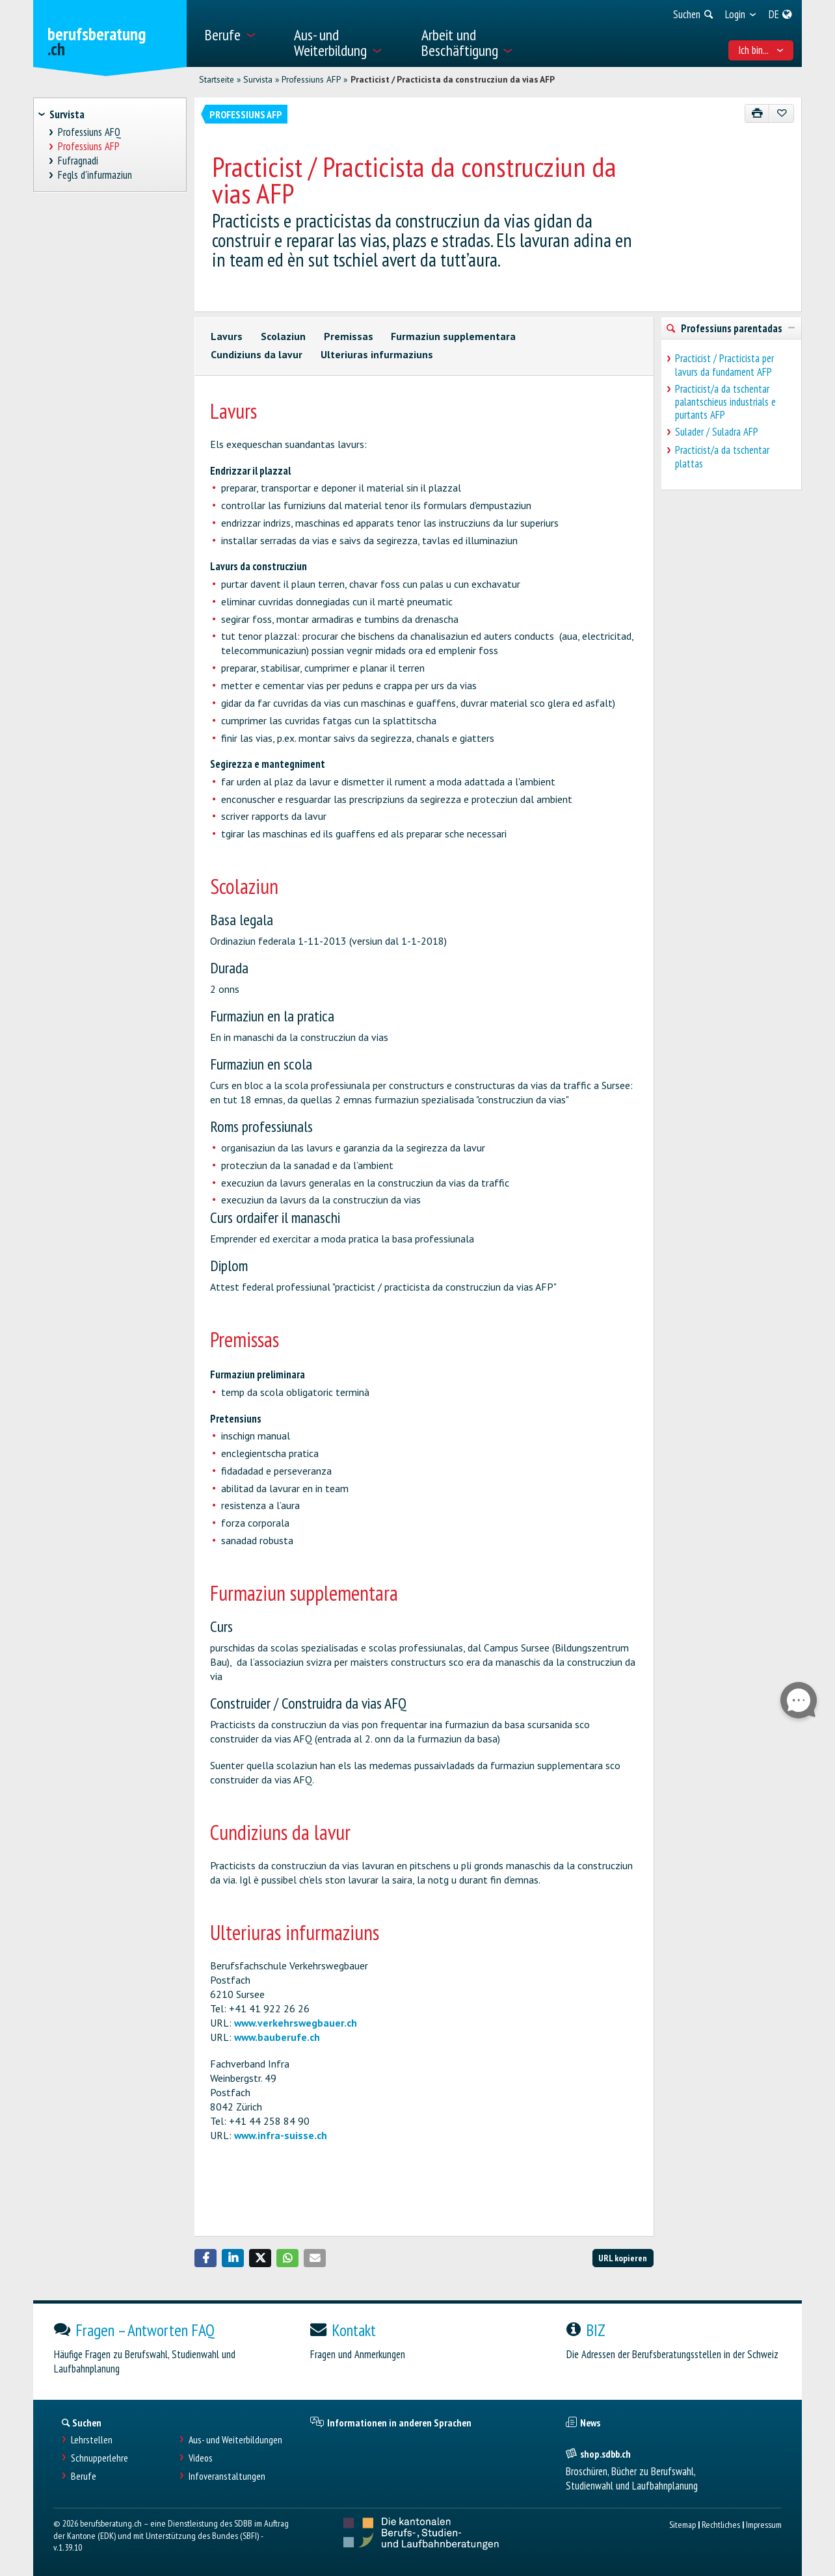 This screenshot has width=835, height=2576. What do you see at coordinates (227, 2476) in the screenshot?
I see `Infoveranstaltungen` at bounding box center [227, 2476].